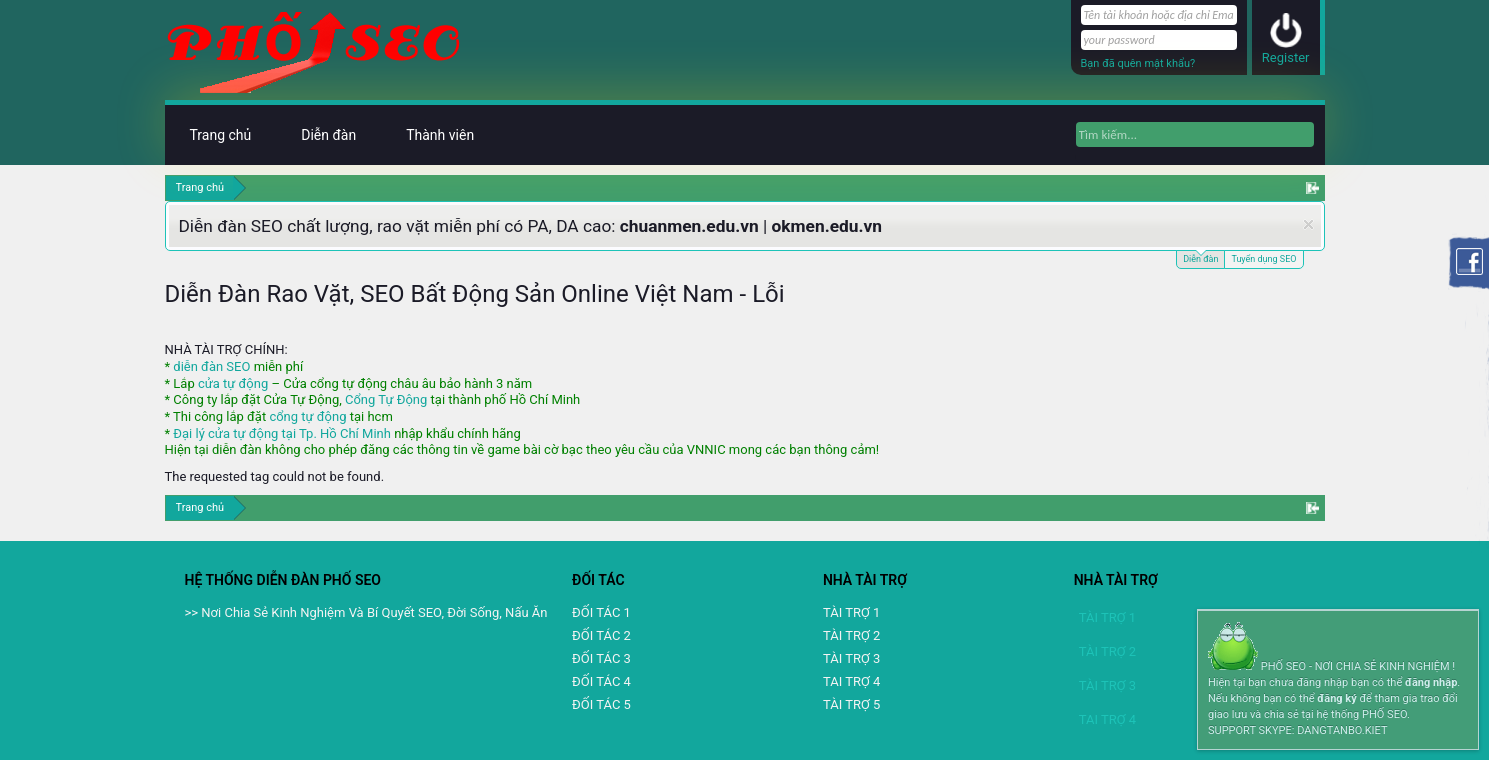 The width and height of the screenshot is (1489, 760). Describe the element at coordinates (307, 416) in the screenshot. I see `cổng tự động` at that location.